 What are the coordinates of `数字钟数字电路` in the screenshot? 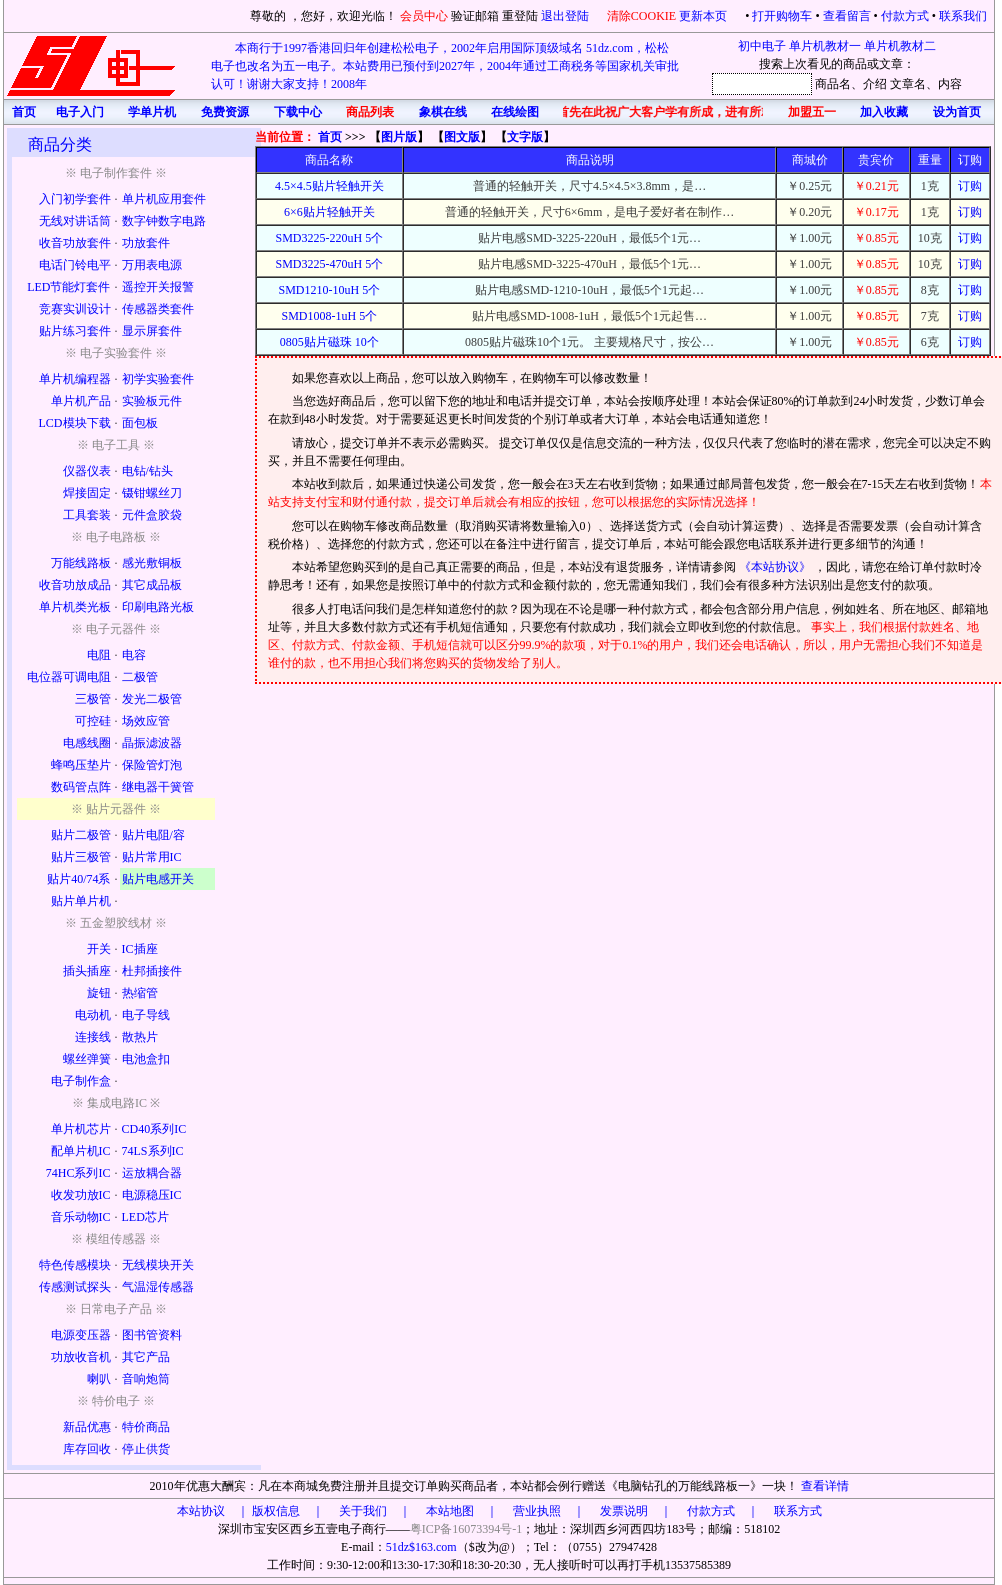 It's located at (164, 221).